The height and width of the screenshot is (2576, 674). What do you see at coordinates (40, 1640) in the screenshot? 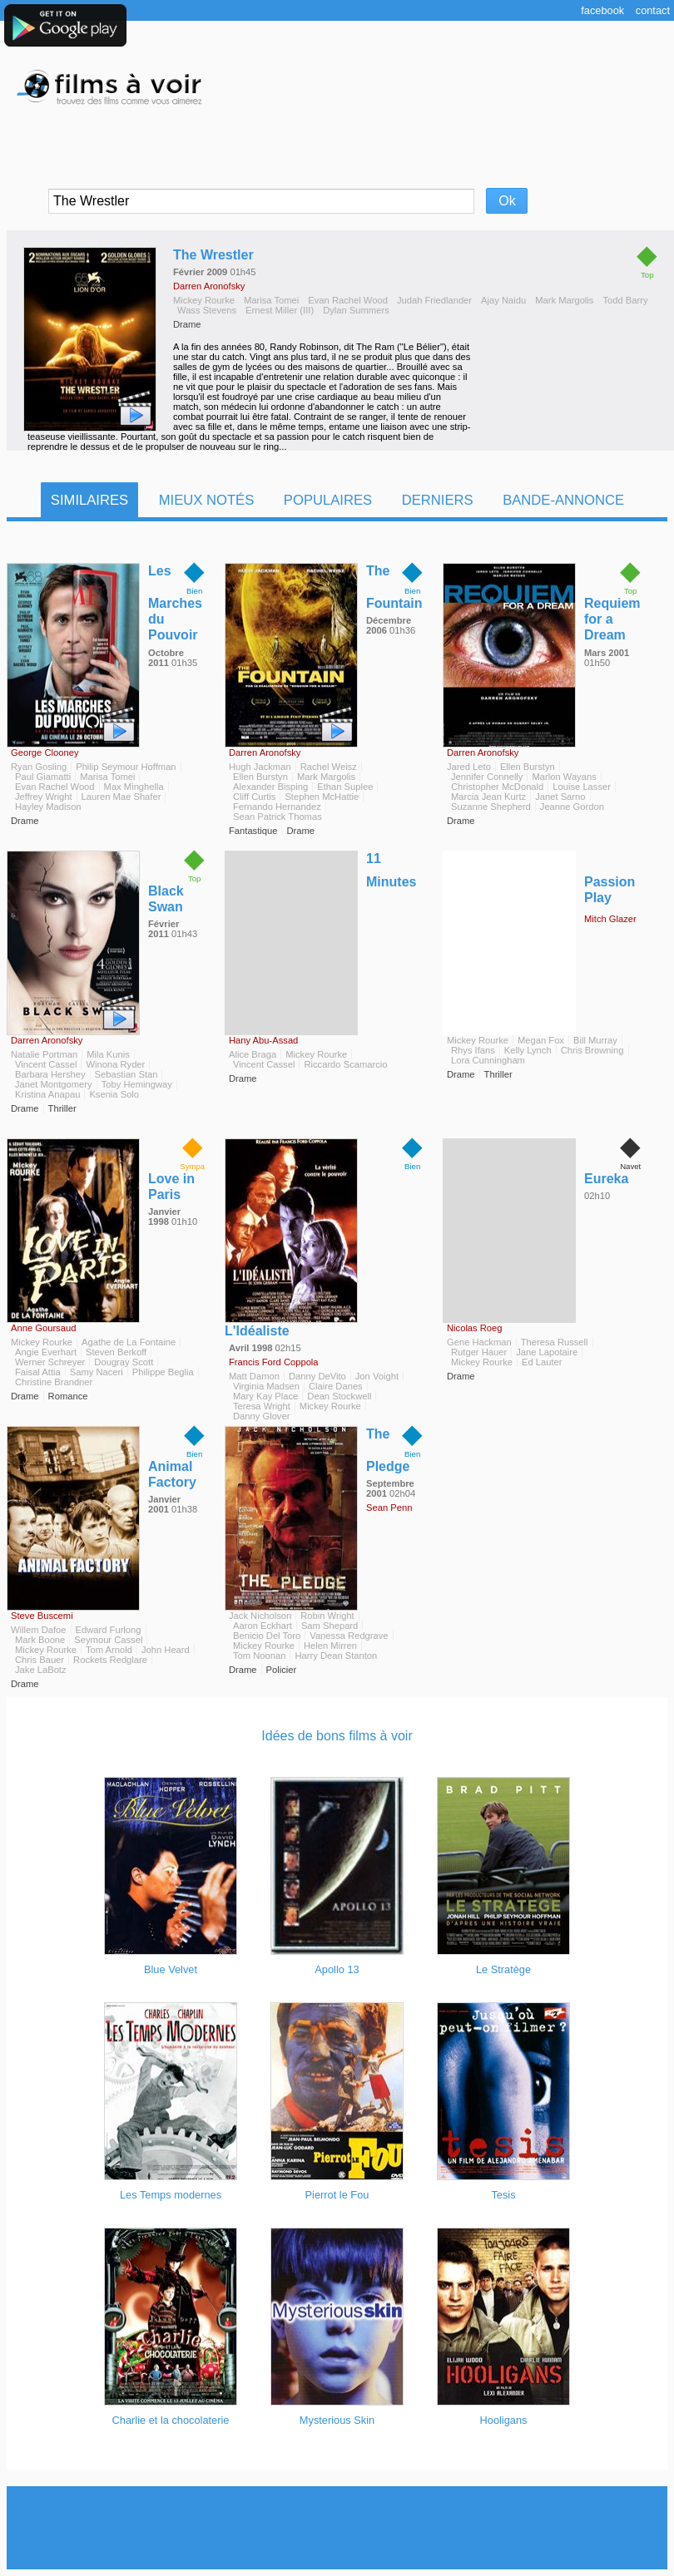
I see `Mark Boone` at bounding box center [40, 1640].